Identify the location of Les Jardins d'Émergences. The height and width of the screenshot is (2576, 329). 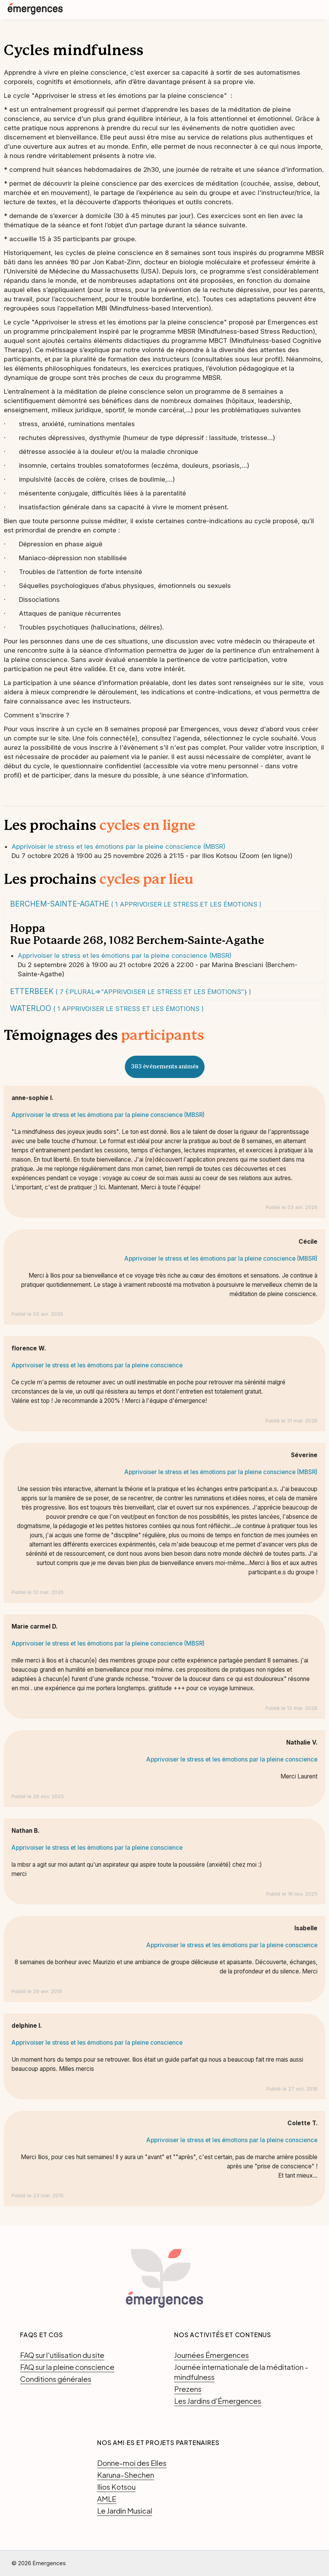
(217, 2400).